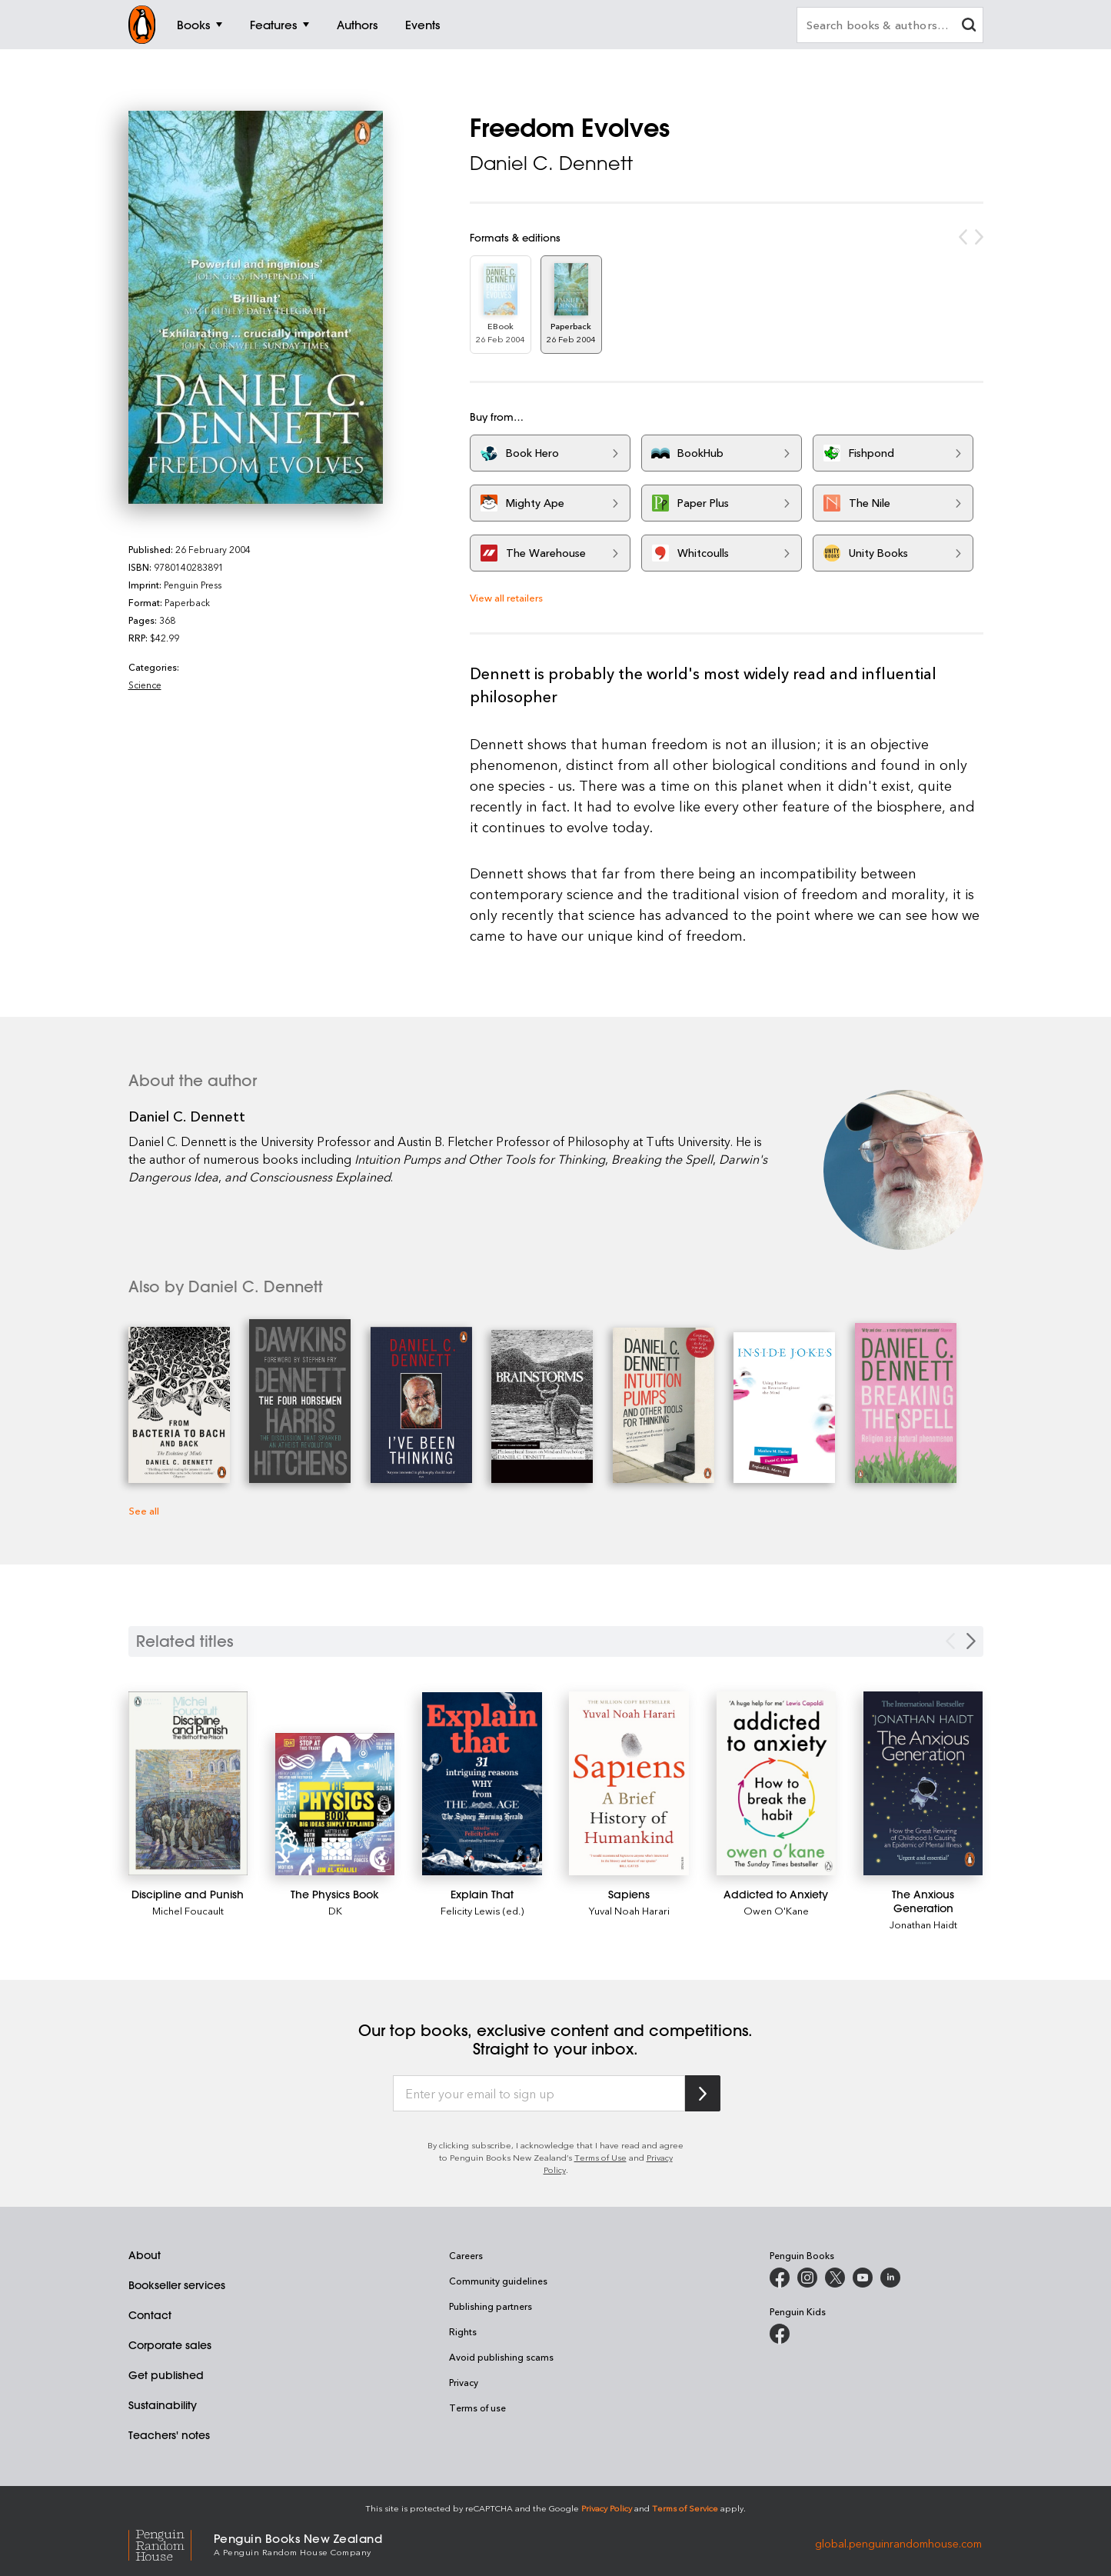 This screenshot has height=2576, width=1111. I want to click on Avoid publishing scams, so click(501, 2357).